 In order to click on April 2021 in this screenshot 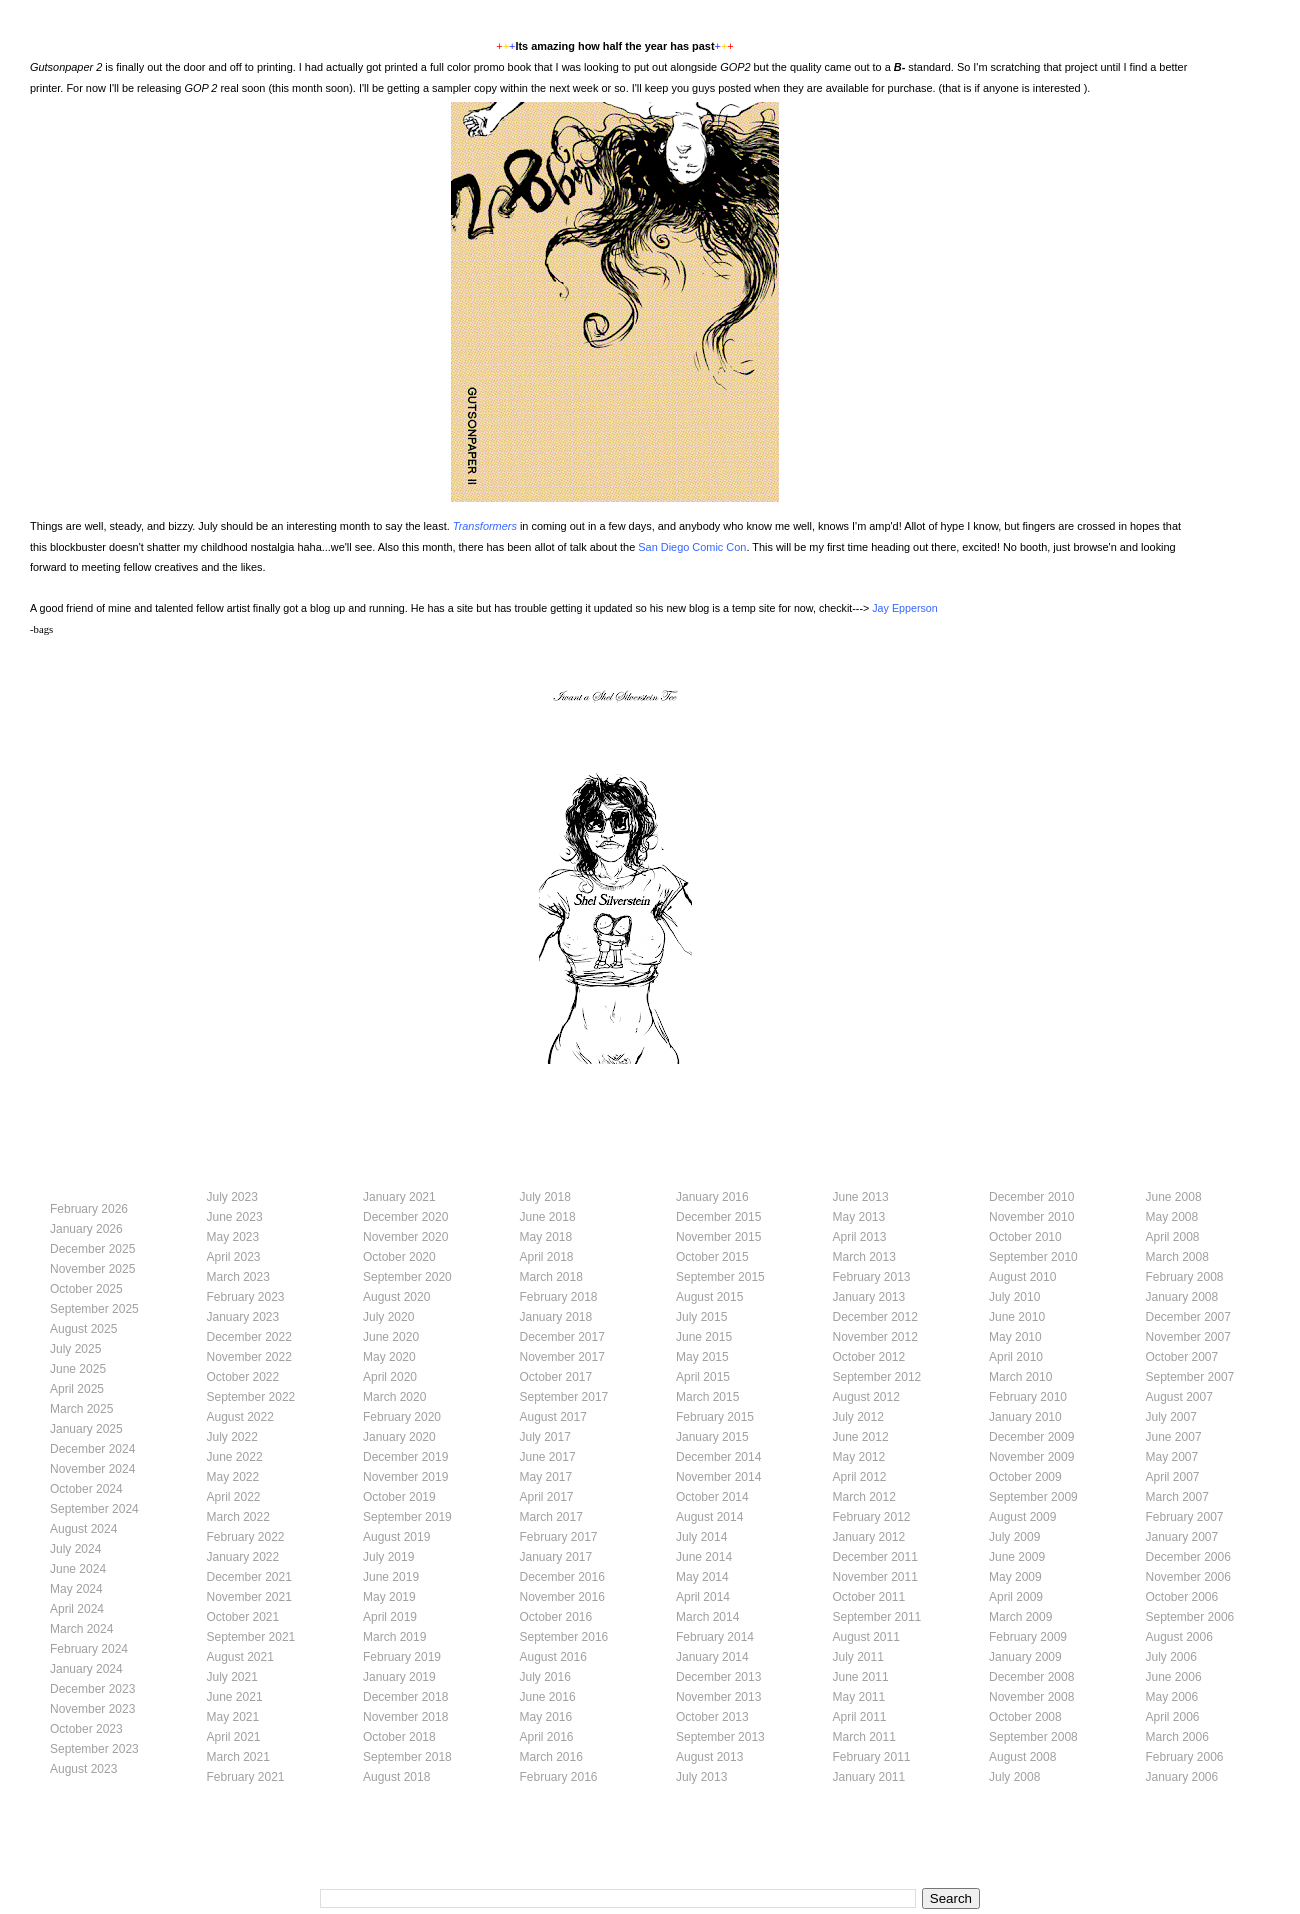, I will do `click(234, 1737)`.